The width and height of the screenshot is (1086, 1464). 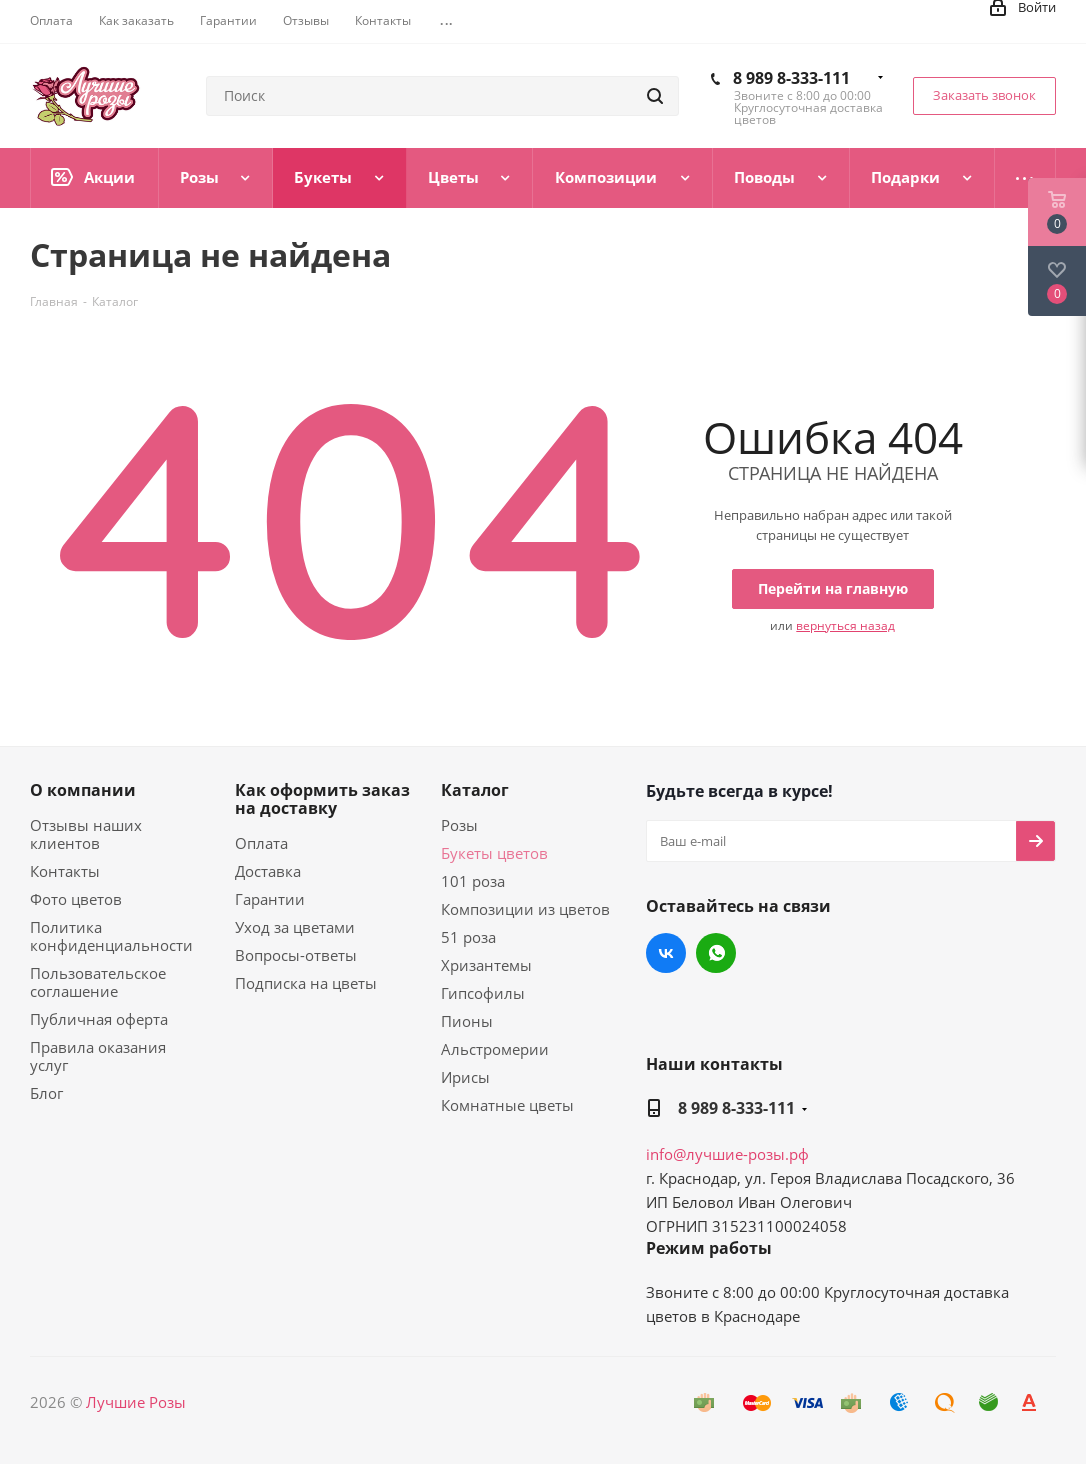 I want to click on Вконтакте, so click(x=666, y=953).